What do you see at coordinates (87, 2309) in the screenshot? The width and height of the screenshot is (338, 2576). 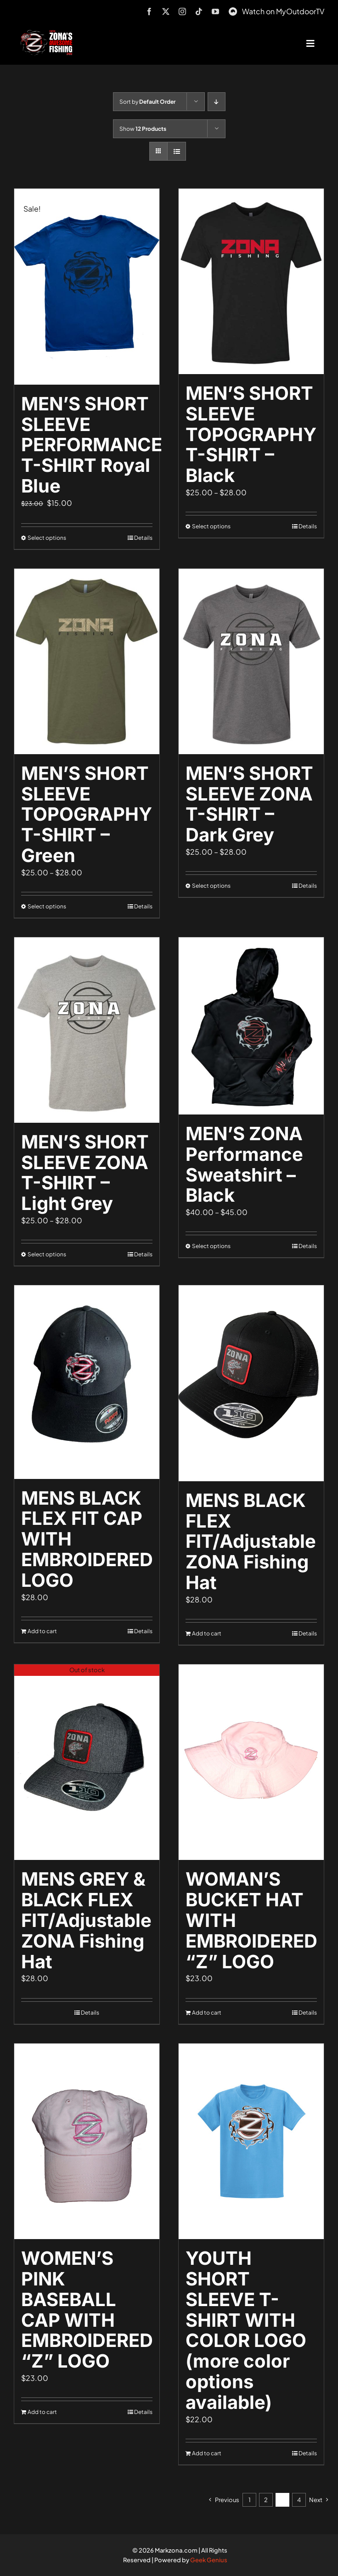 I see `WOMEN’S PINK BASEBALL CAP WITH EMBROIDERED “Z” LOGO` at bounding box center [87, 2309].